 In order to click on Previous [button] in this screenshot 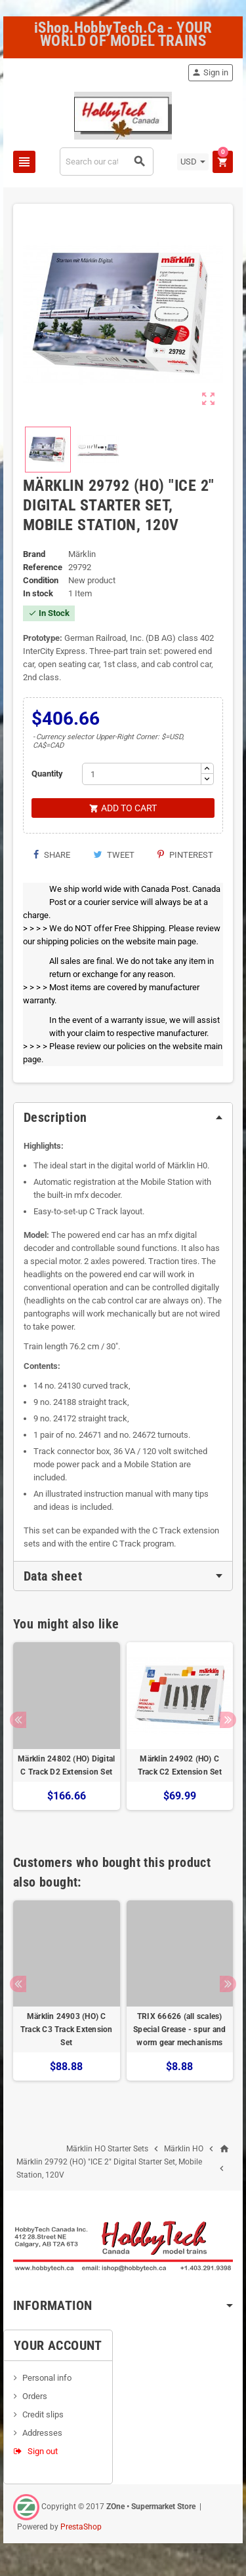, I will do `click(18, 1720)`.